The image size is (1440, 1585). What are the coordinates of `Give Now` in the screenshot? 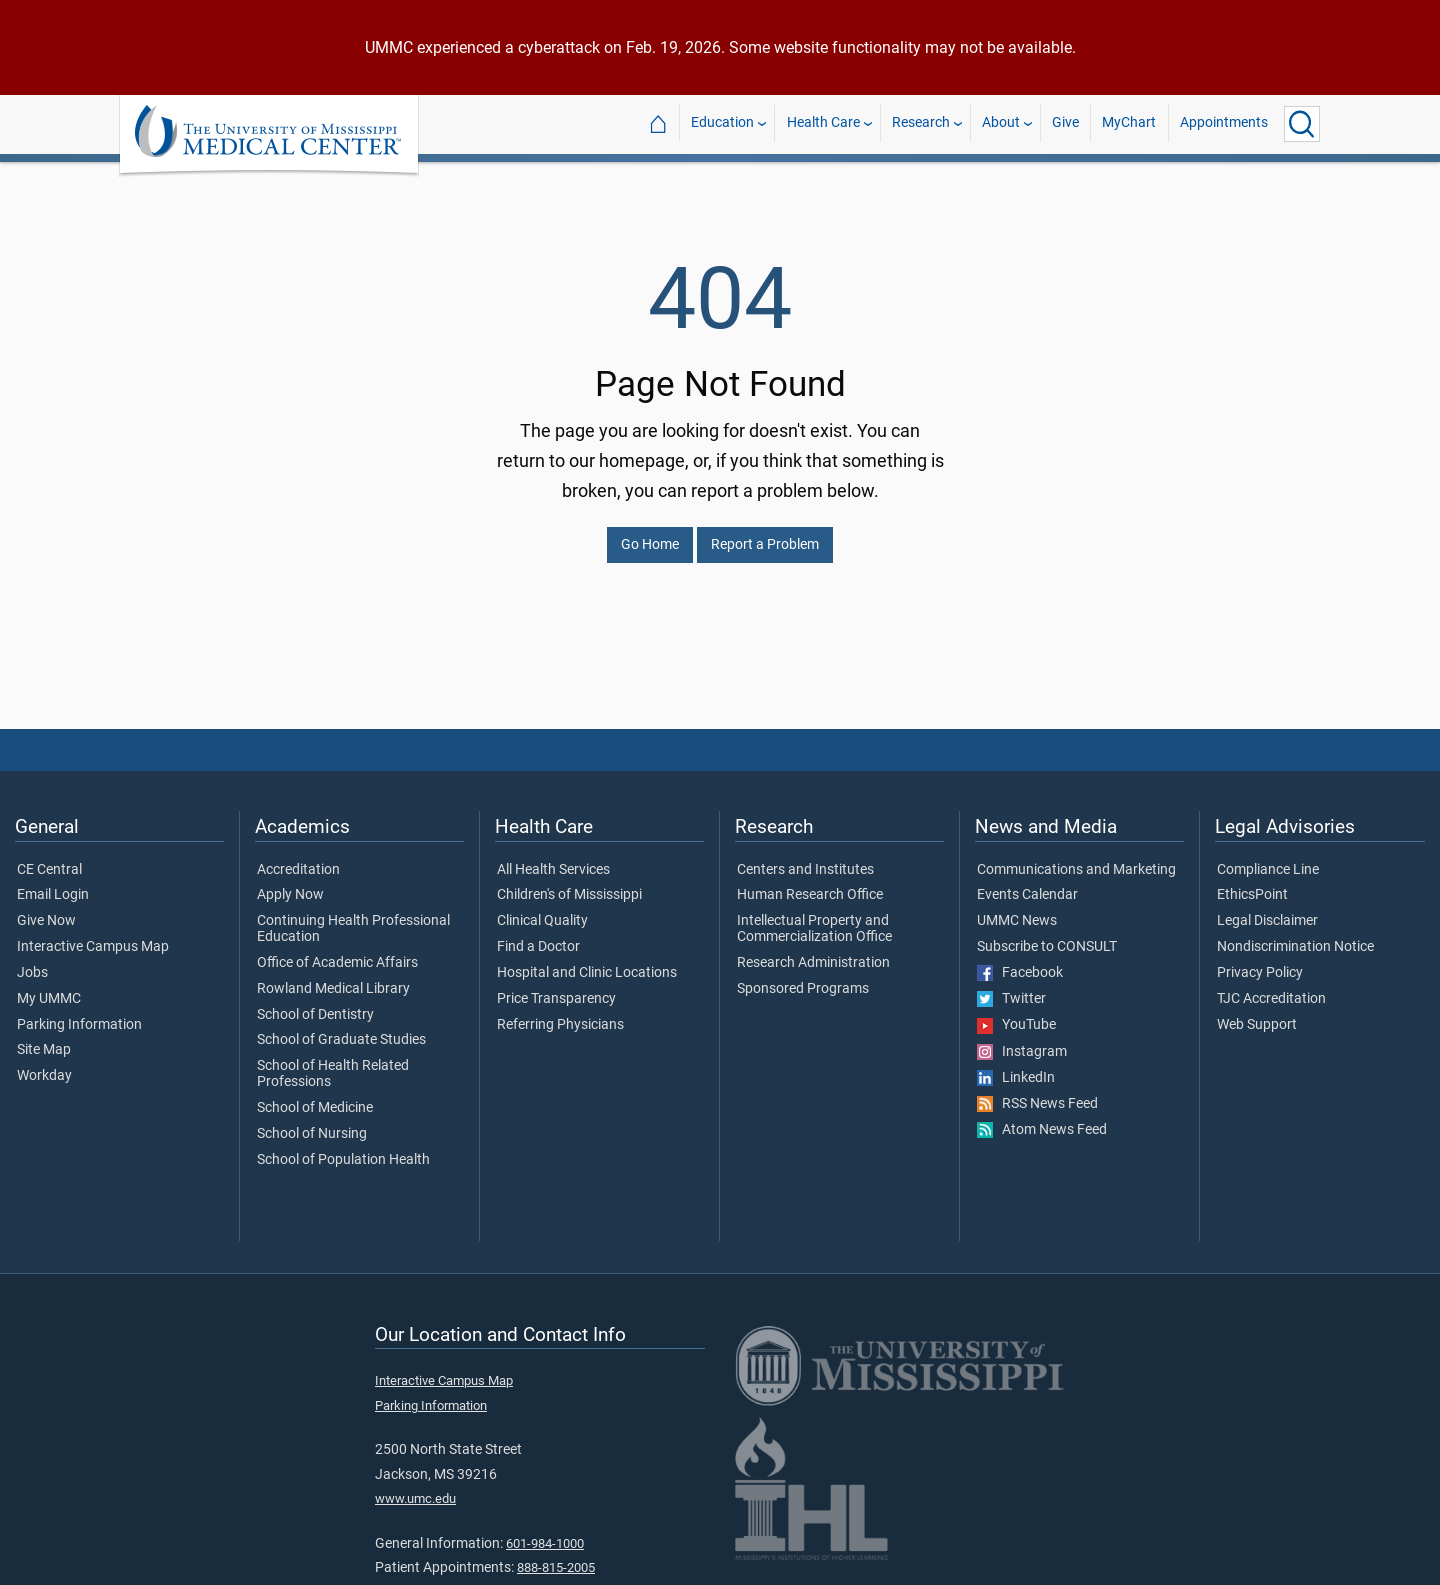 It's located at (46, 909).